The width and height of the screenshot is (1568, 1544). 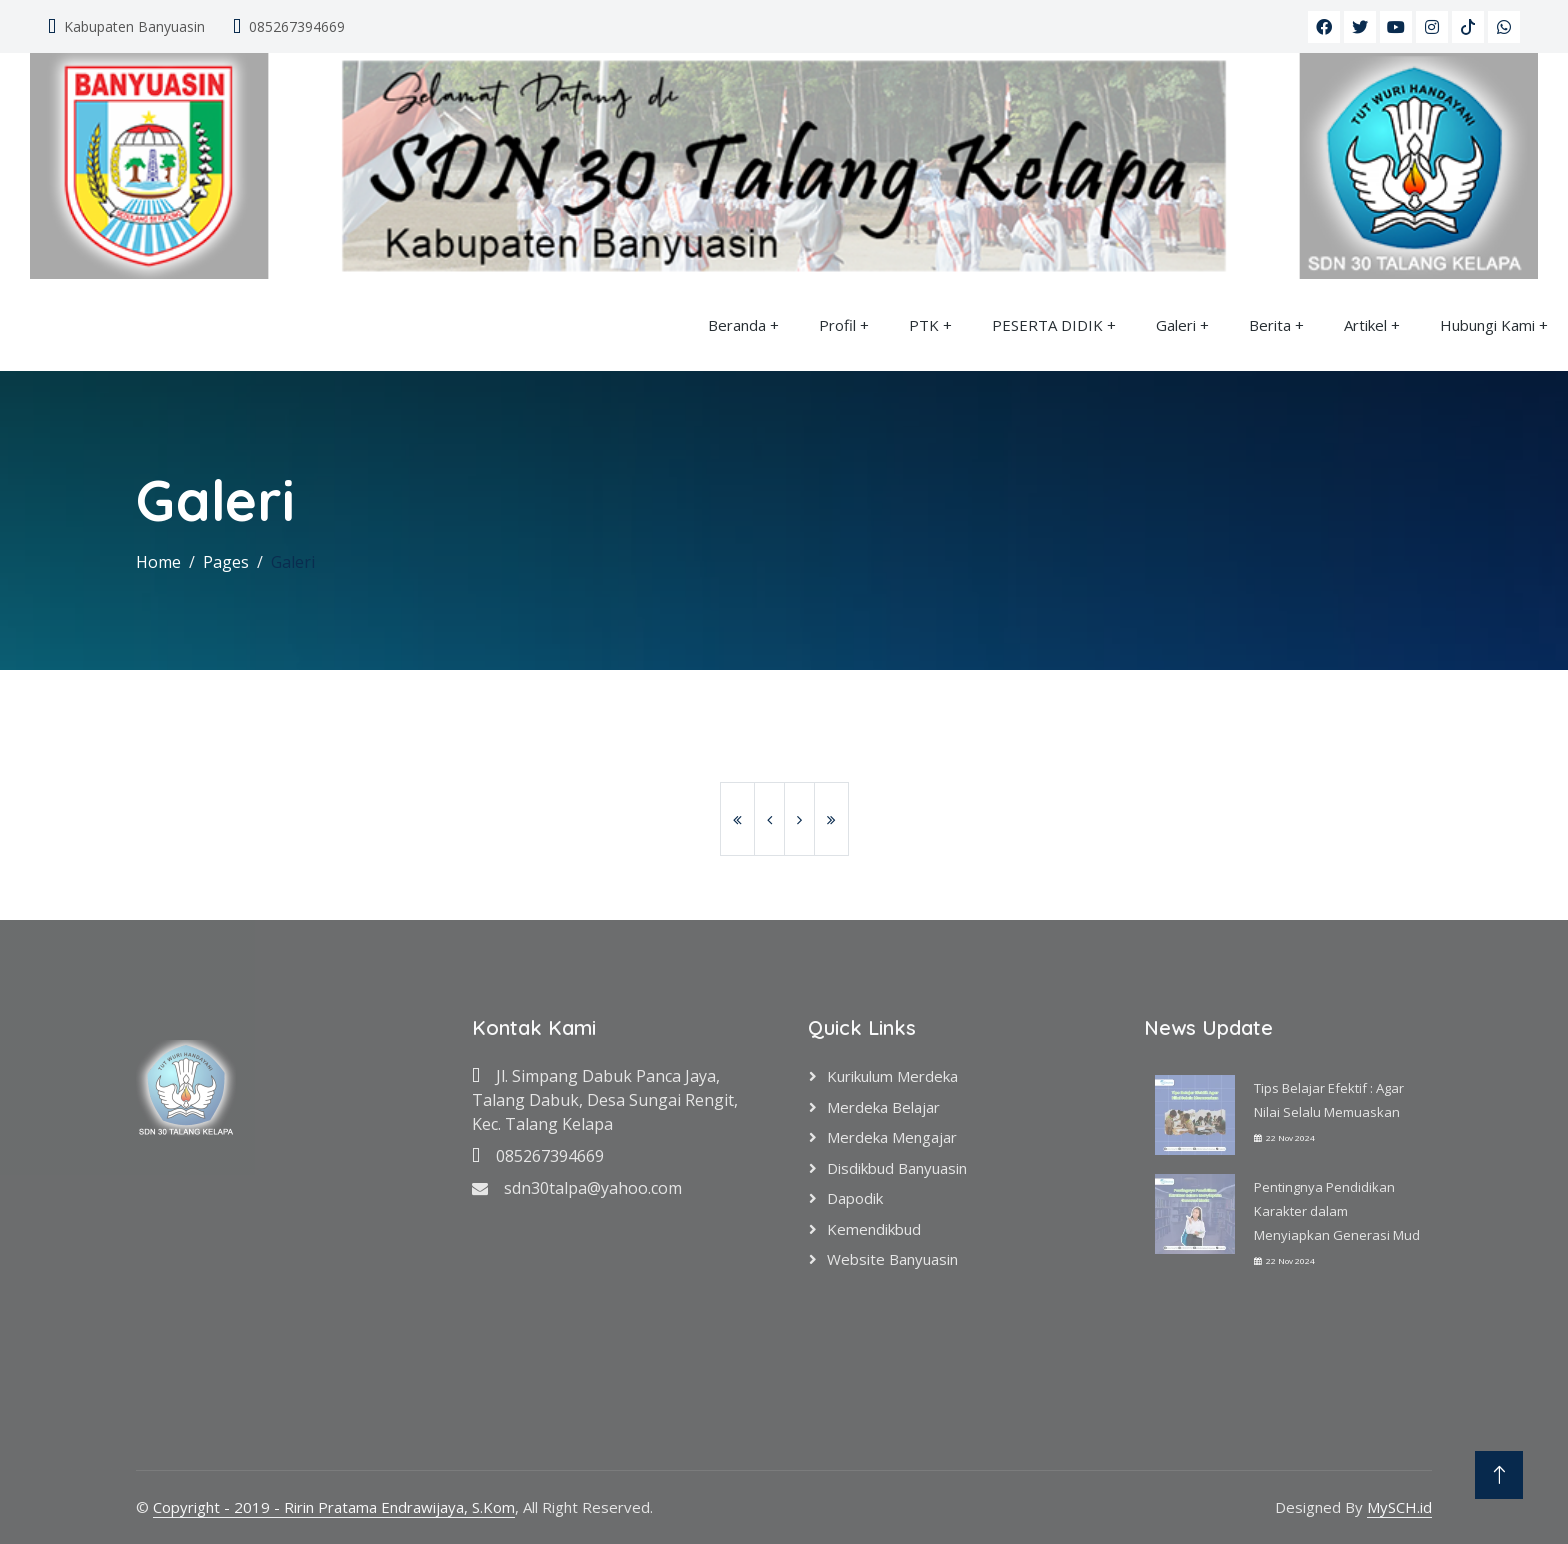 What do you see at coordinates (874, 1229) in the screenshot?
I see `Kemendikbud` at bounding box center [874, 1229].